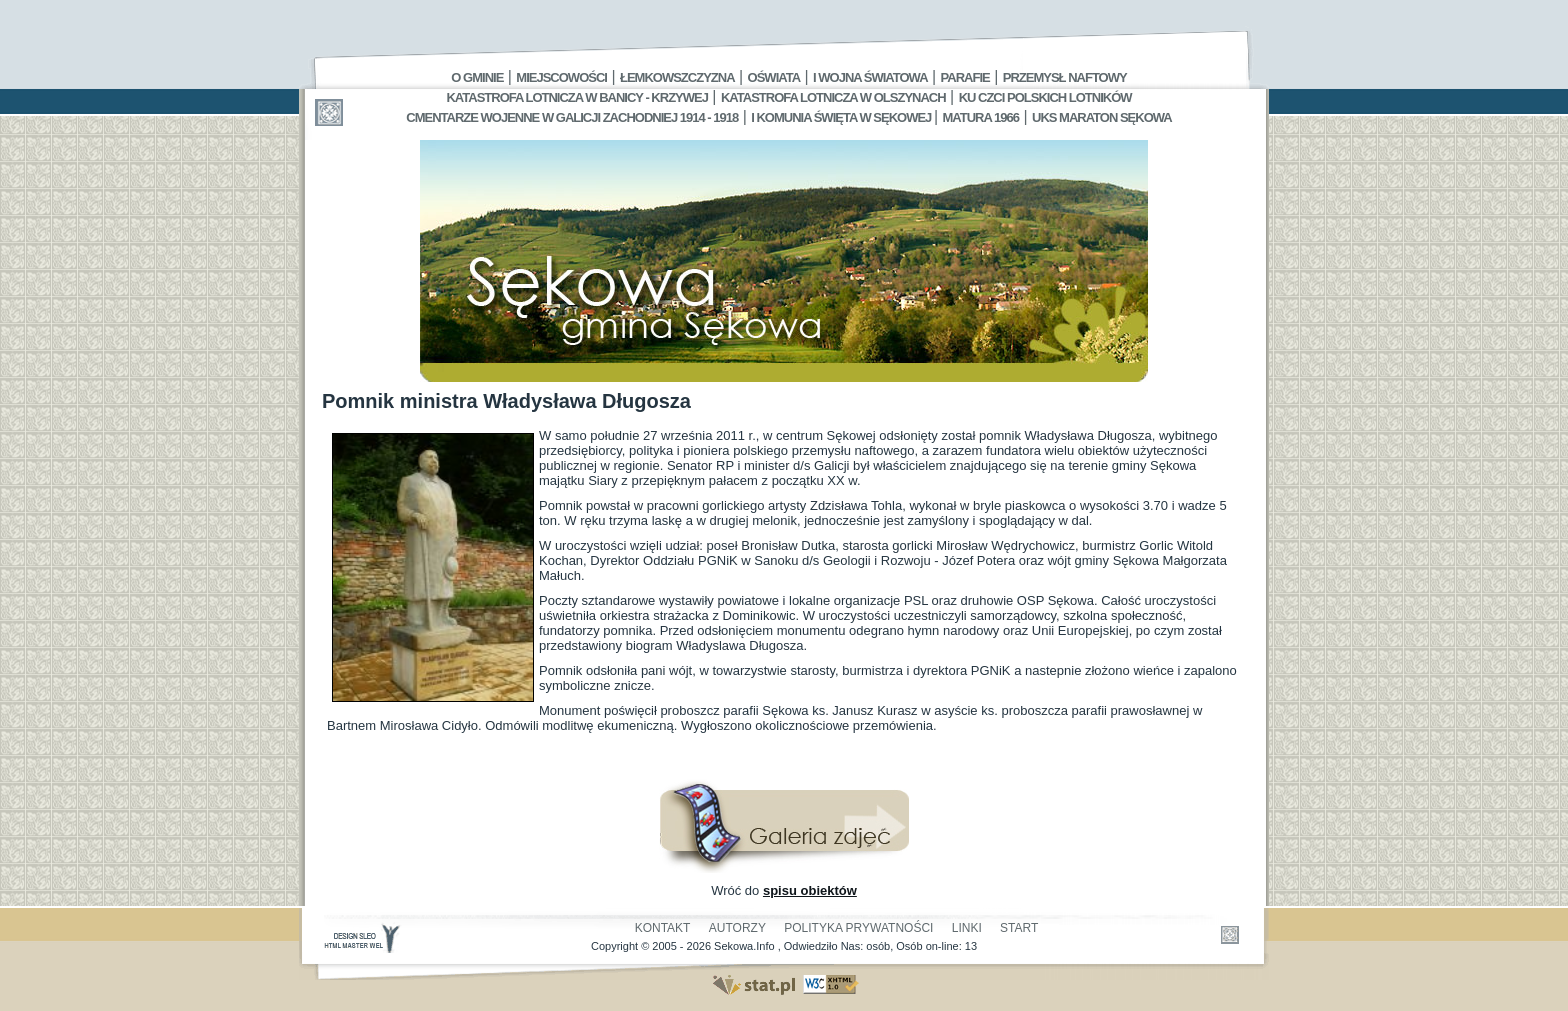 The height and width of the screenshot is (1011, 1568). Describe the element at coordinates (572, 117) in the screenshot. I see `Cmentarze wojenne w Galicji Zachodniej 1914 - 1918` at that location.